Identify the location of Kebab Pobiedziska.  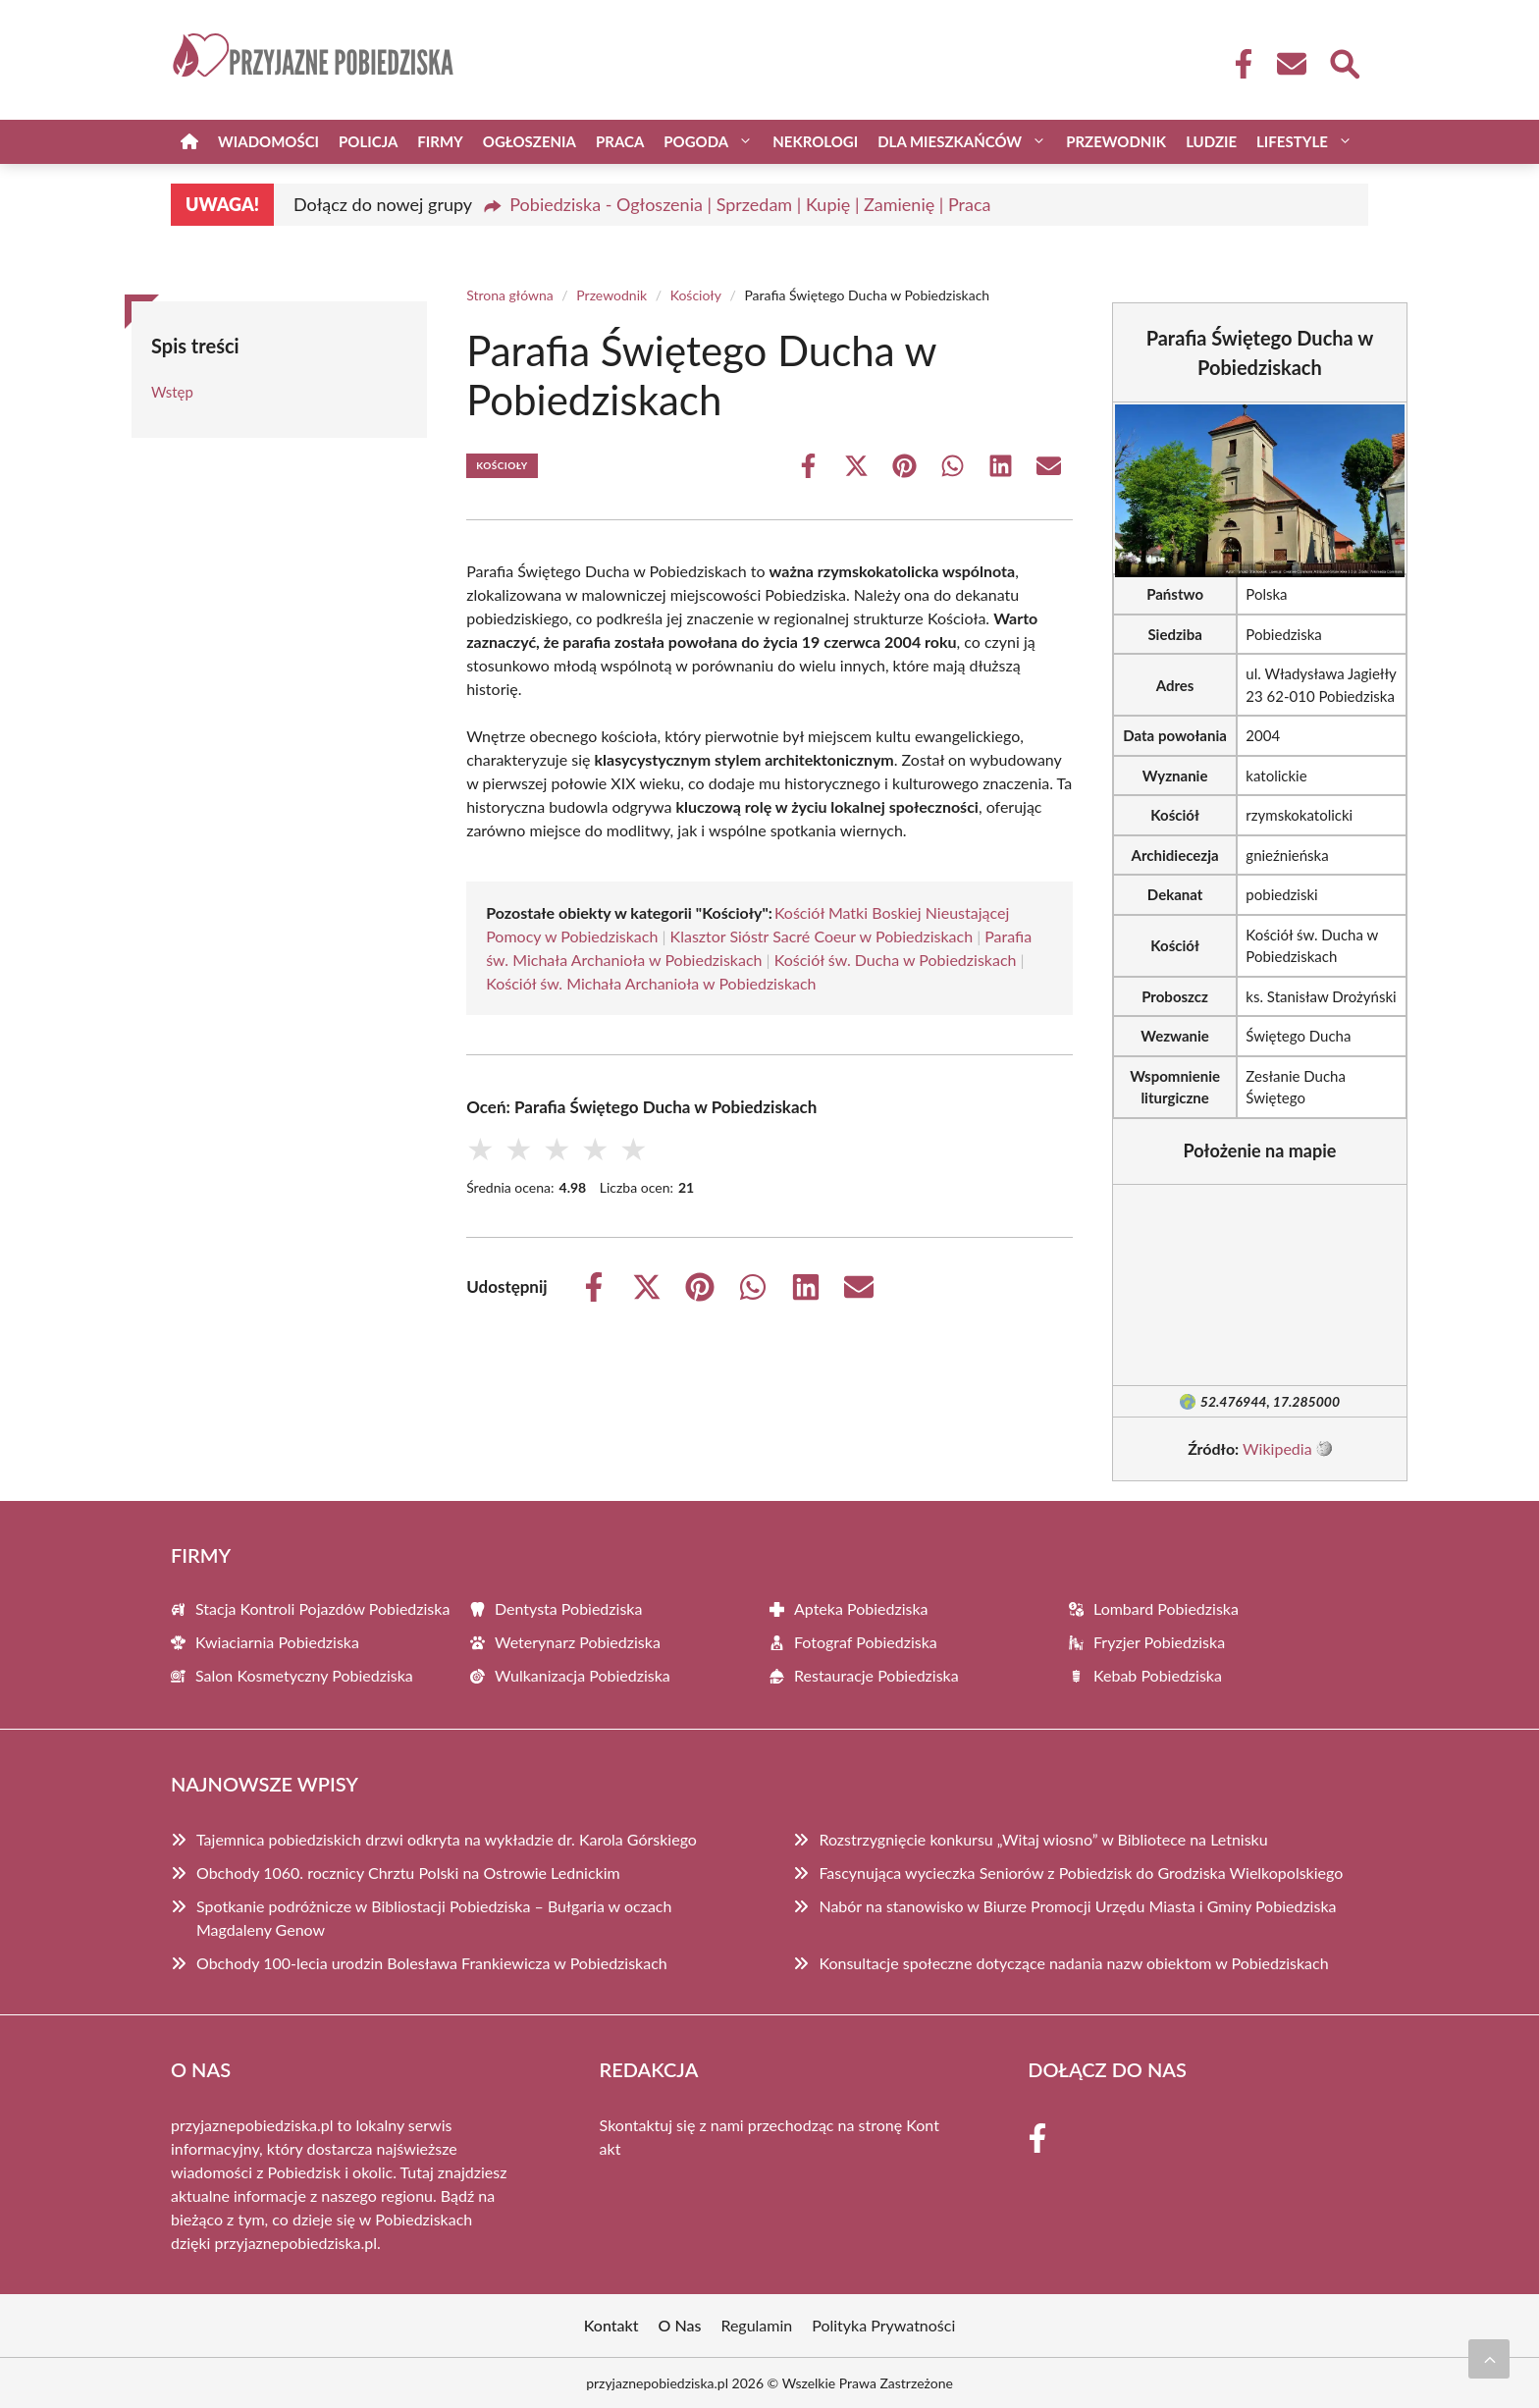
(1157, 1675).